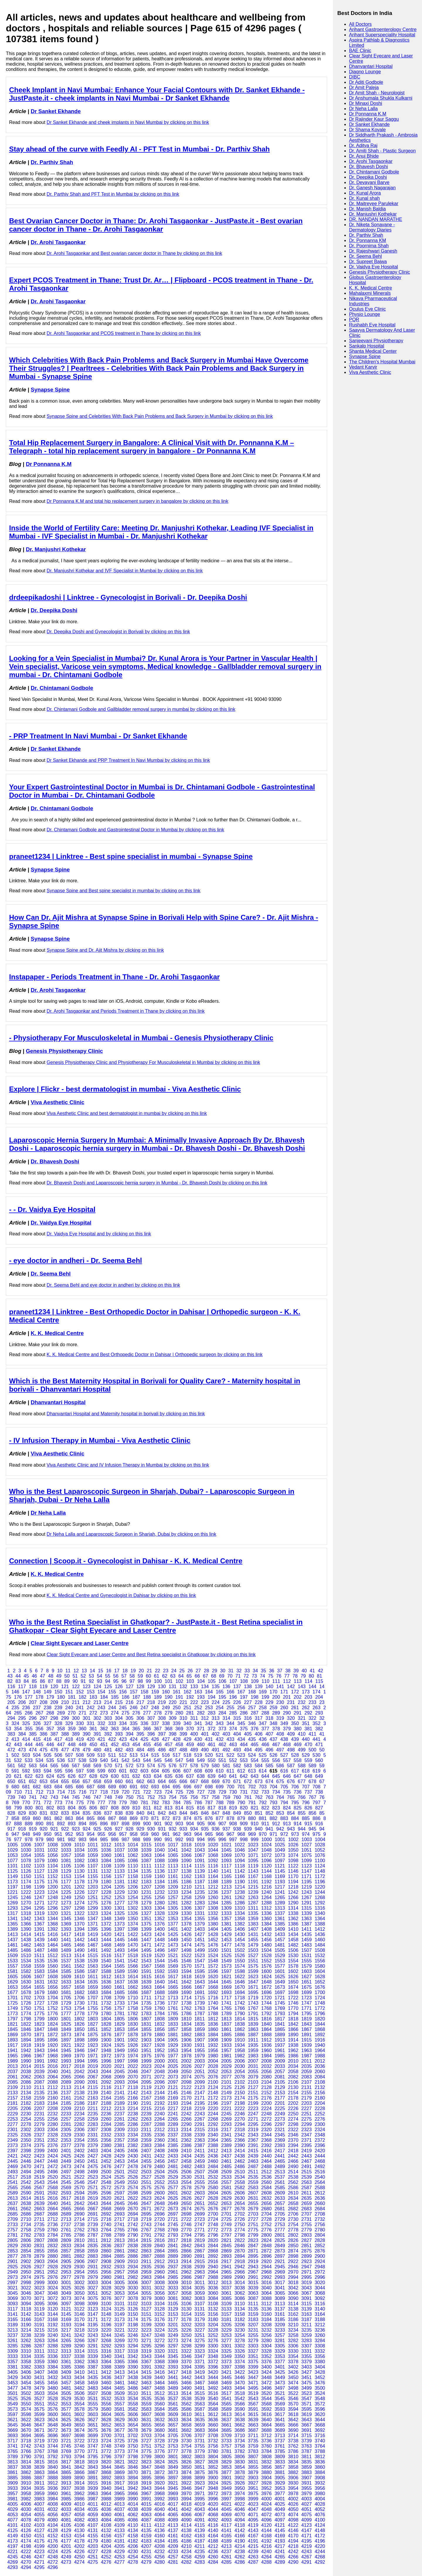 The height and width of the screenshot is (2576, 422). Describe the element at coordinates (159, 2250) in the screenshot. I see `2864` at that location.